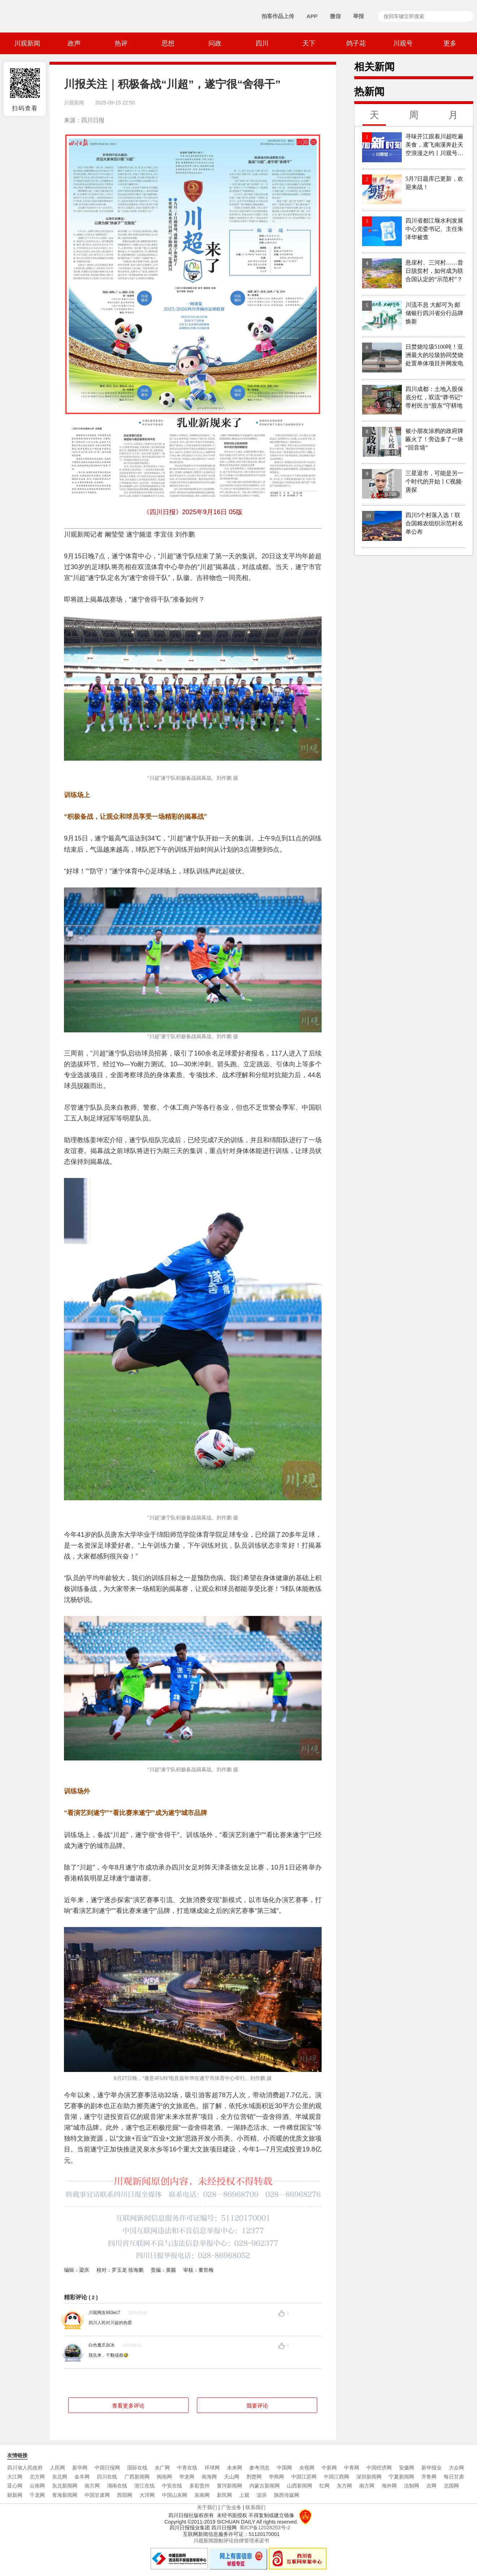 The height and width of the screenshot is (2576, 477). I want to click on 广告业务, so click(231, 2507).